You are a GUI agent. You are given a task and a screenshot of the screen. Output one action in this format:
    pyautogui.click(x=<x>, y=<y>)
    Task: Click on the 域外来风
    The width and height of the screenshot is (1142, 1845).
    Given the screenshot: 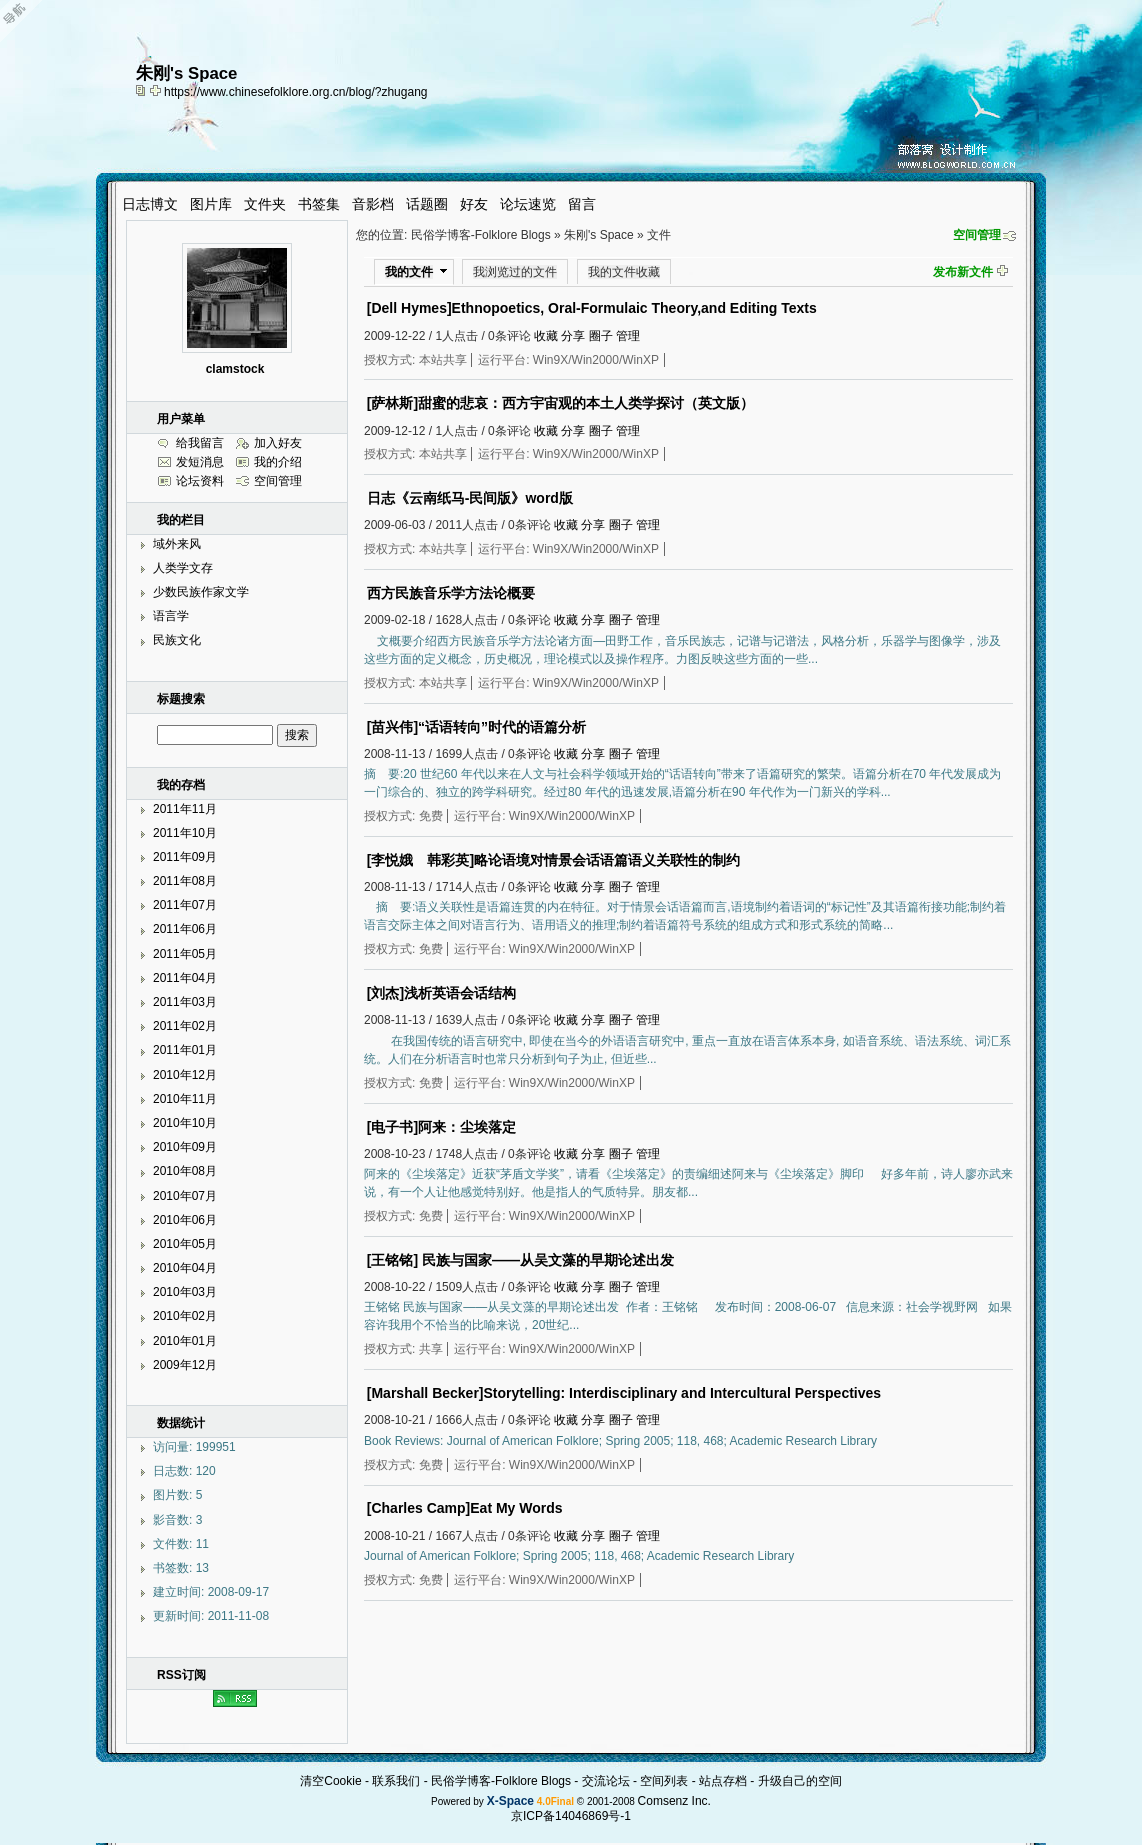 What is the action you would take?
    pyautogui.click(x=177, y=544)
    